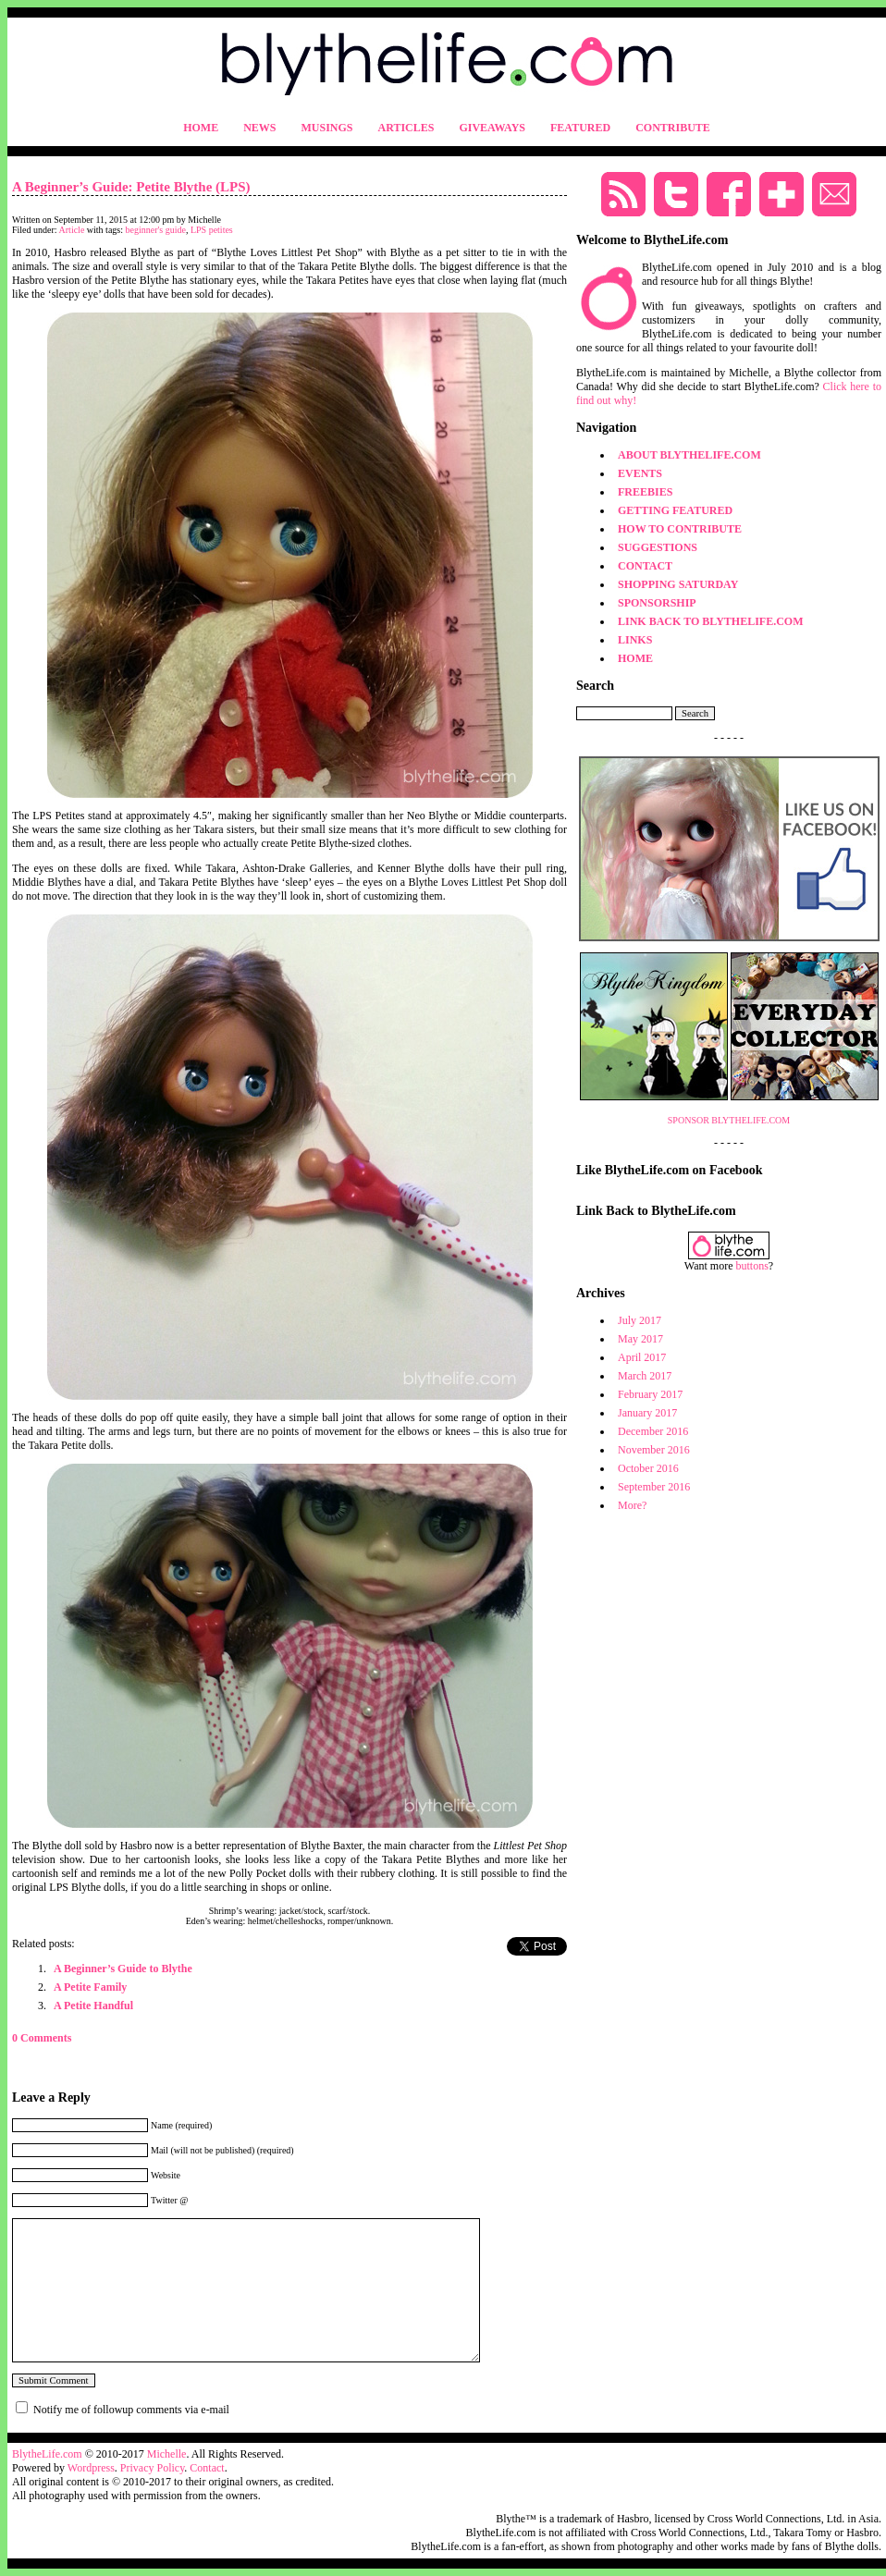 This screenshot has width=886, height=2576. Describe the element at coordinates (93, 2005) in the screenshot. I see `A Petite Handful` at that location.